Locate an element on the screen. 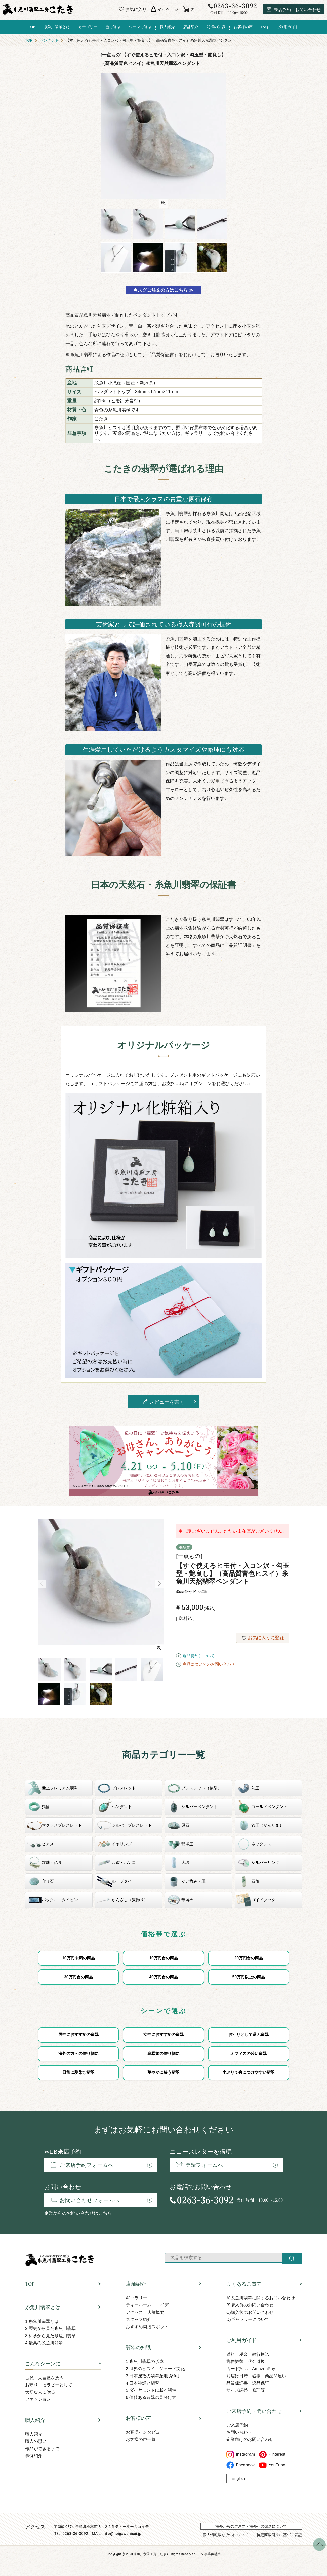  Facebook is located at coordinates (240, 2465).